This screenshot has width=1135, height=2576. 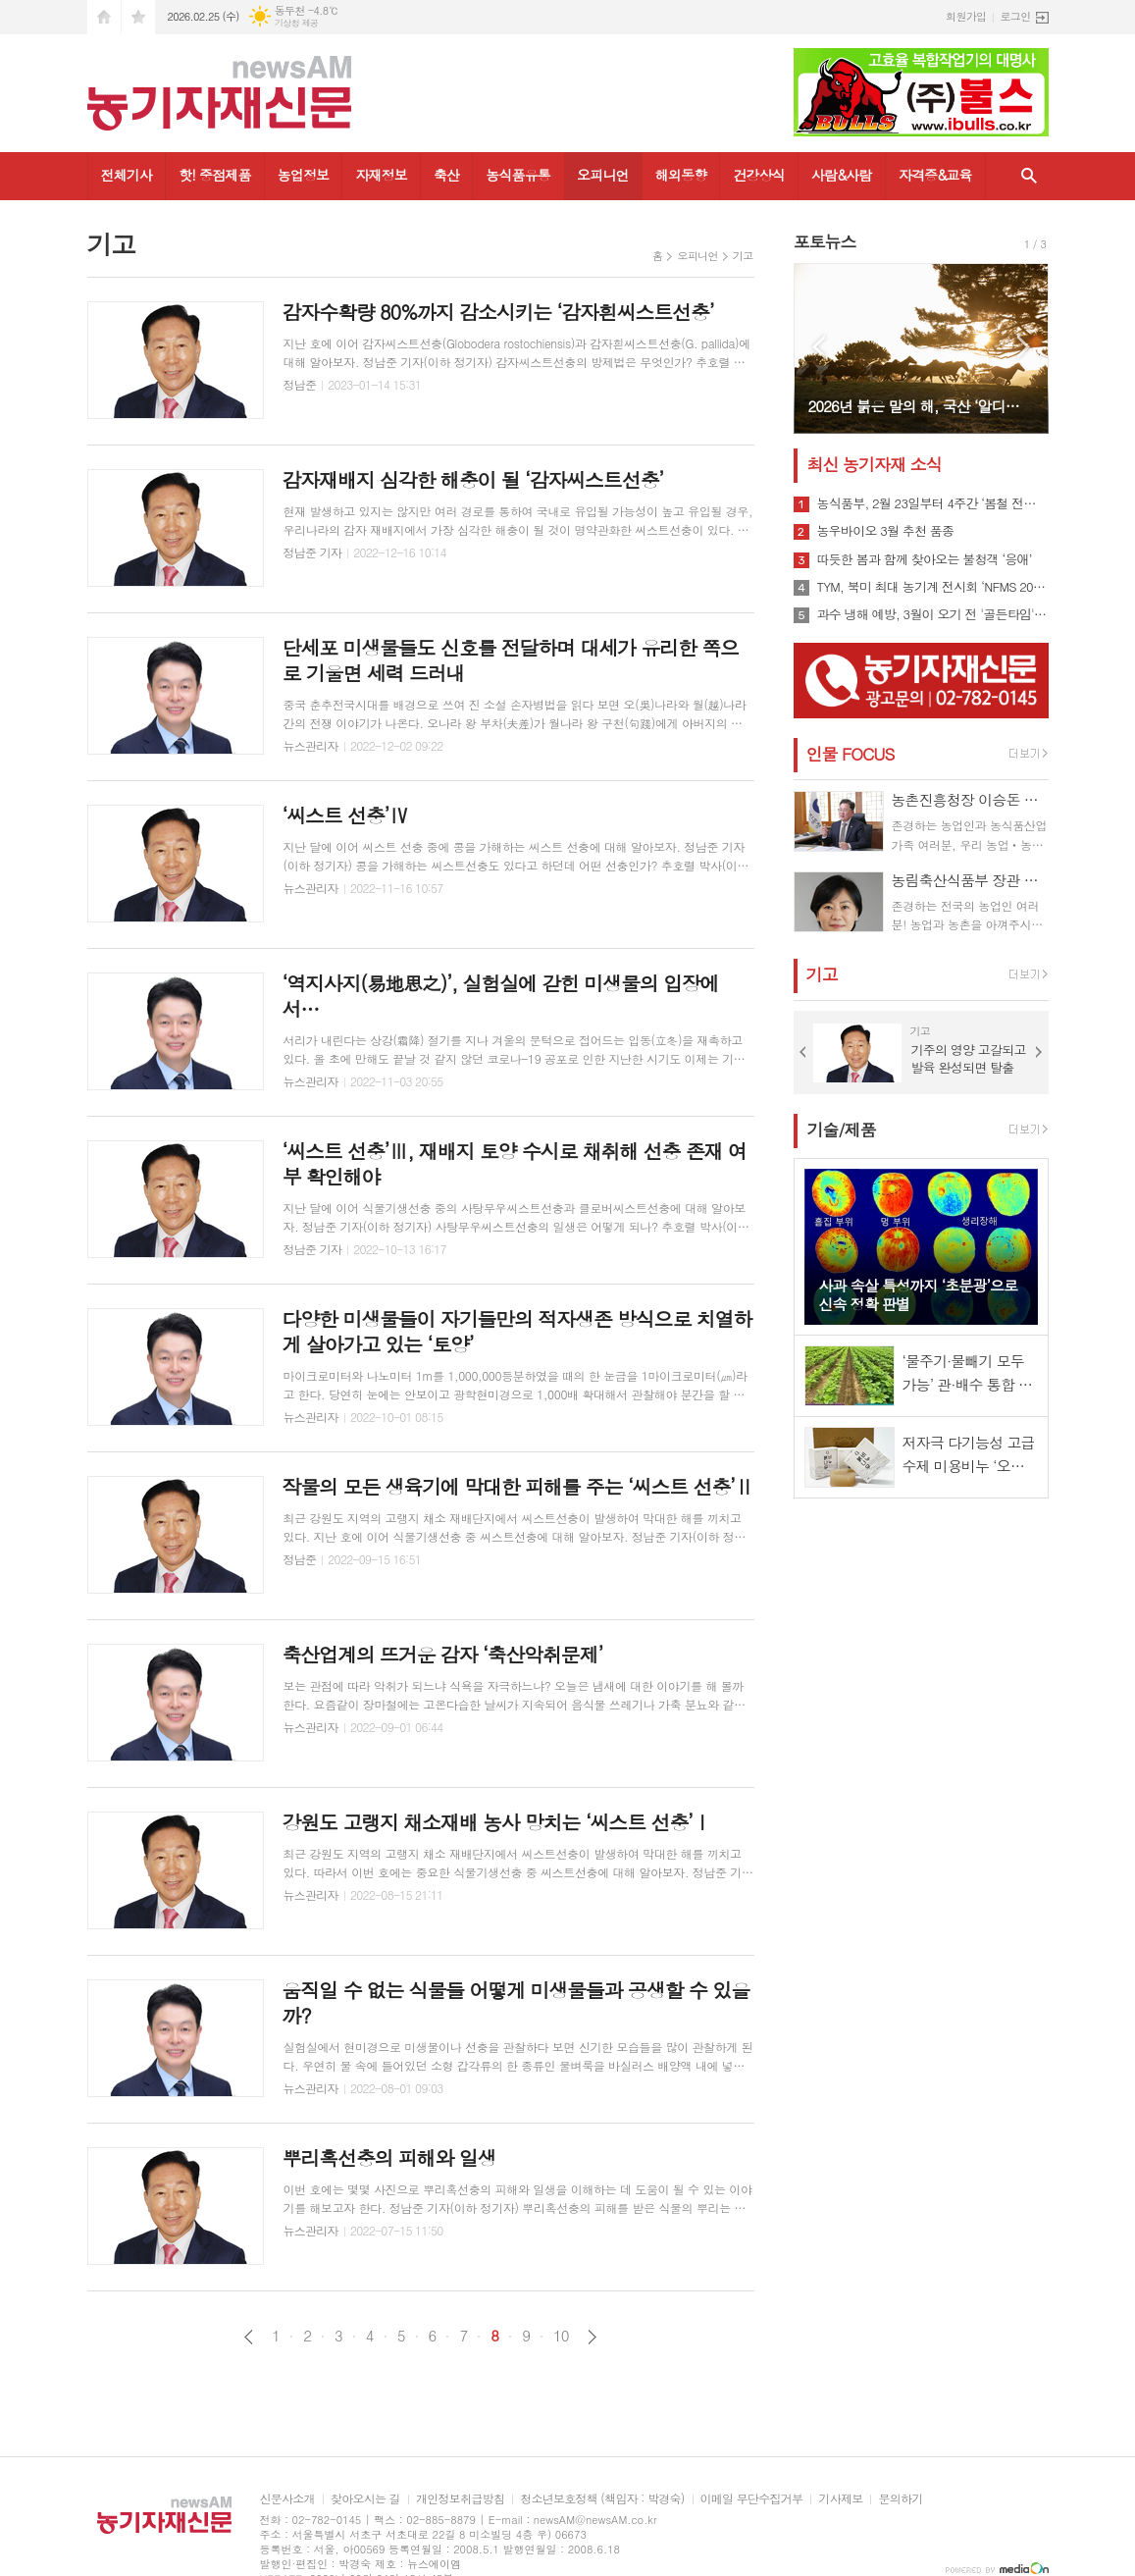 I want to click on 전체기사, so click(x=127, y=174).